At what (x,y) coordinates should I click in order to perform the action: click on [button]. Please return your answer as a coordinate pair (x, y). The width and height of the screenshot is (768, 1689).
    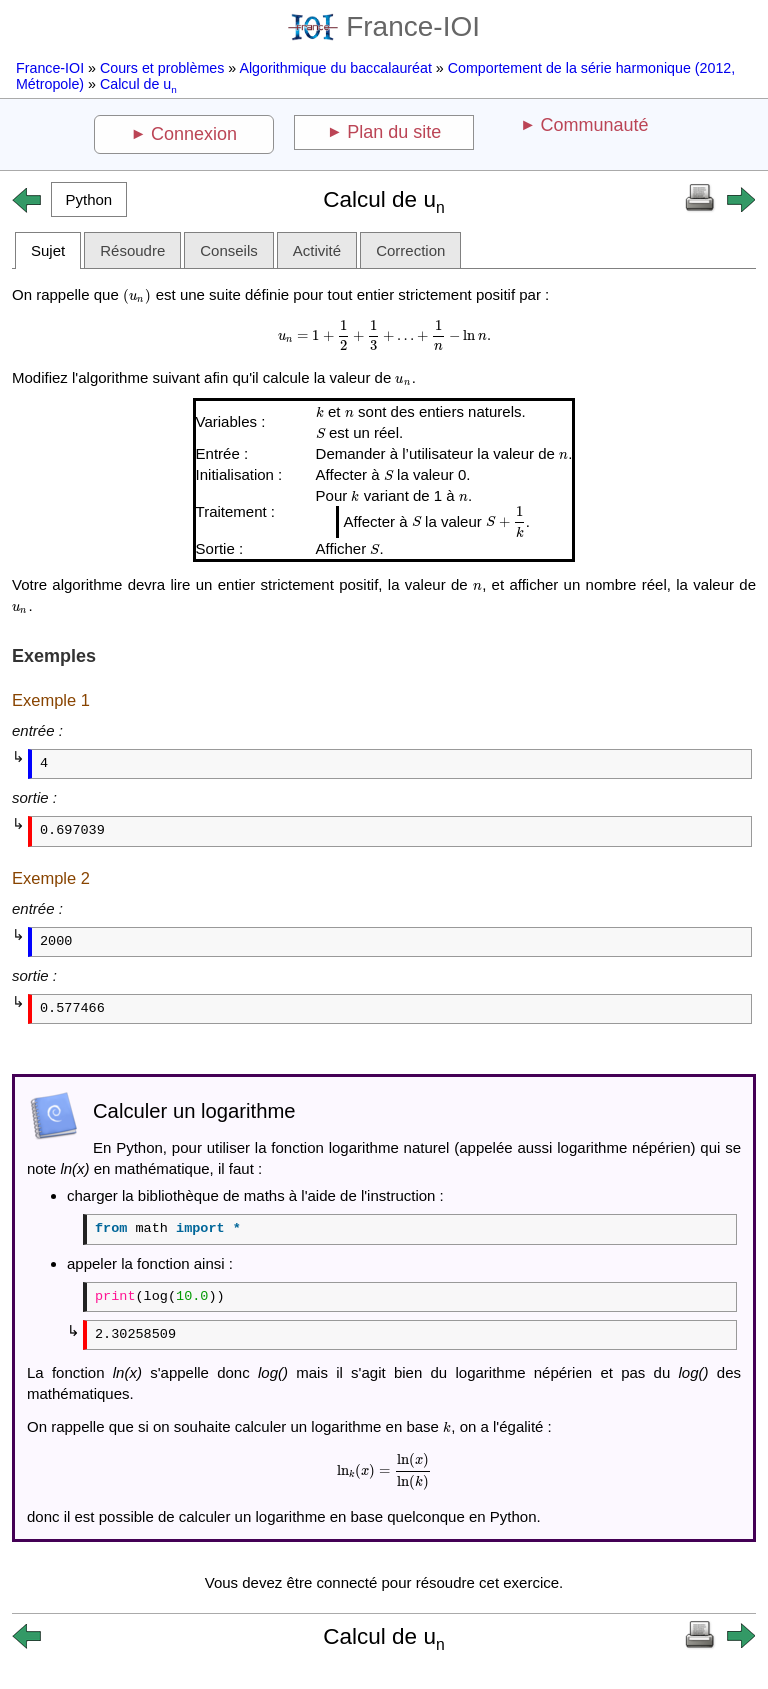
    Looking at the image, I should click on (89, 199).